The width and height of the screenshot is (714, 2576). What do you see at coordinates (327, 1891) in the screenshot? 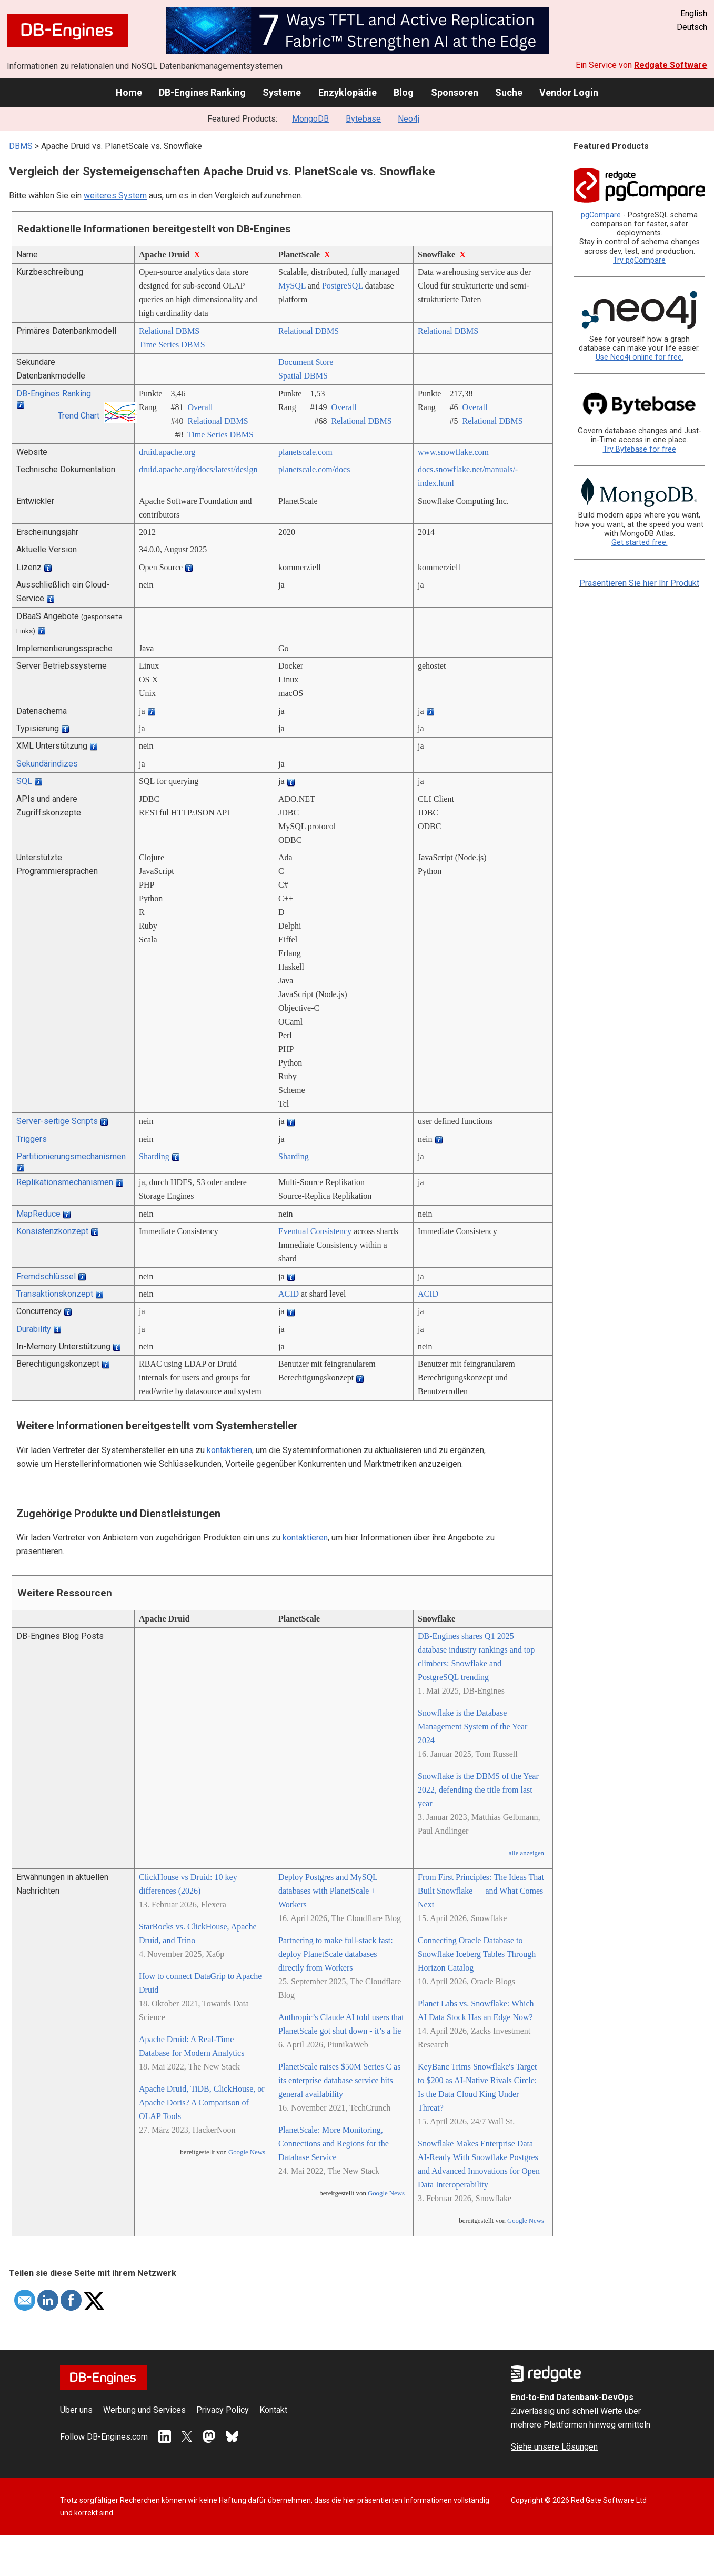
I see `Deploy Postgres and MySQL databases with PlanetScale + Workers` at bounding box center [327, 1891].